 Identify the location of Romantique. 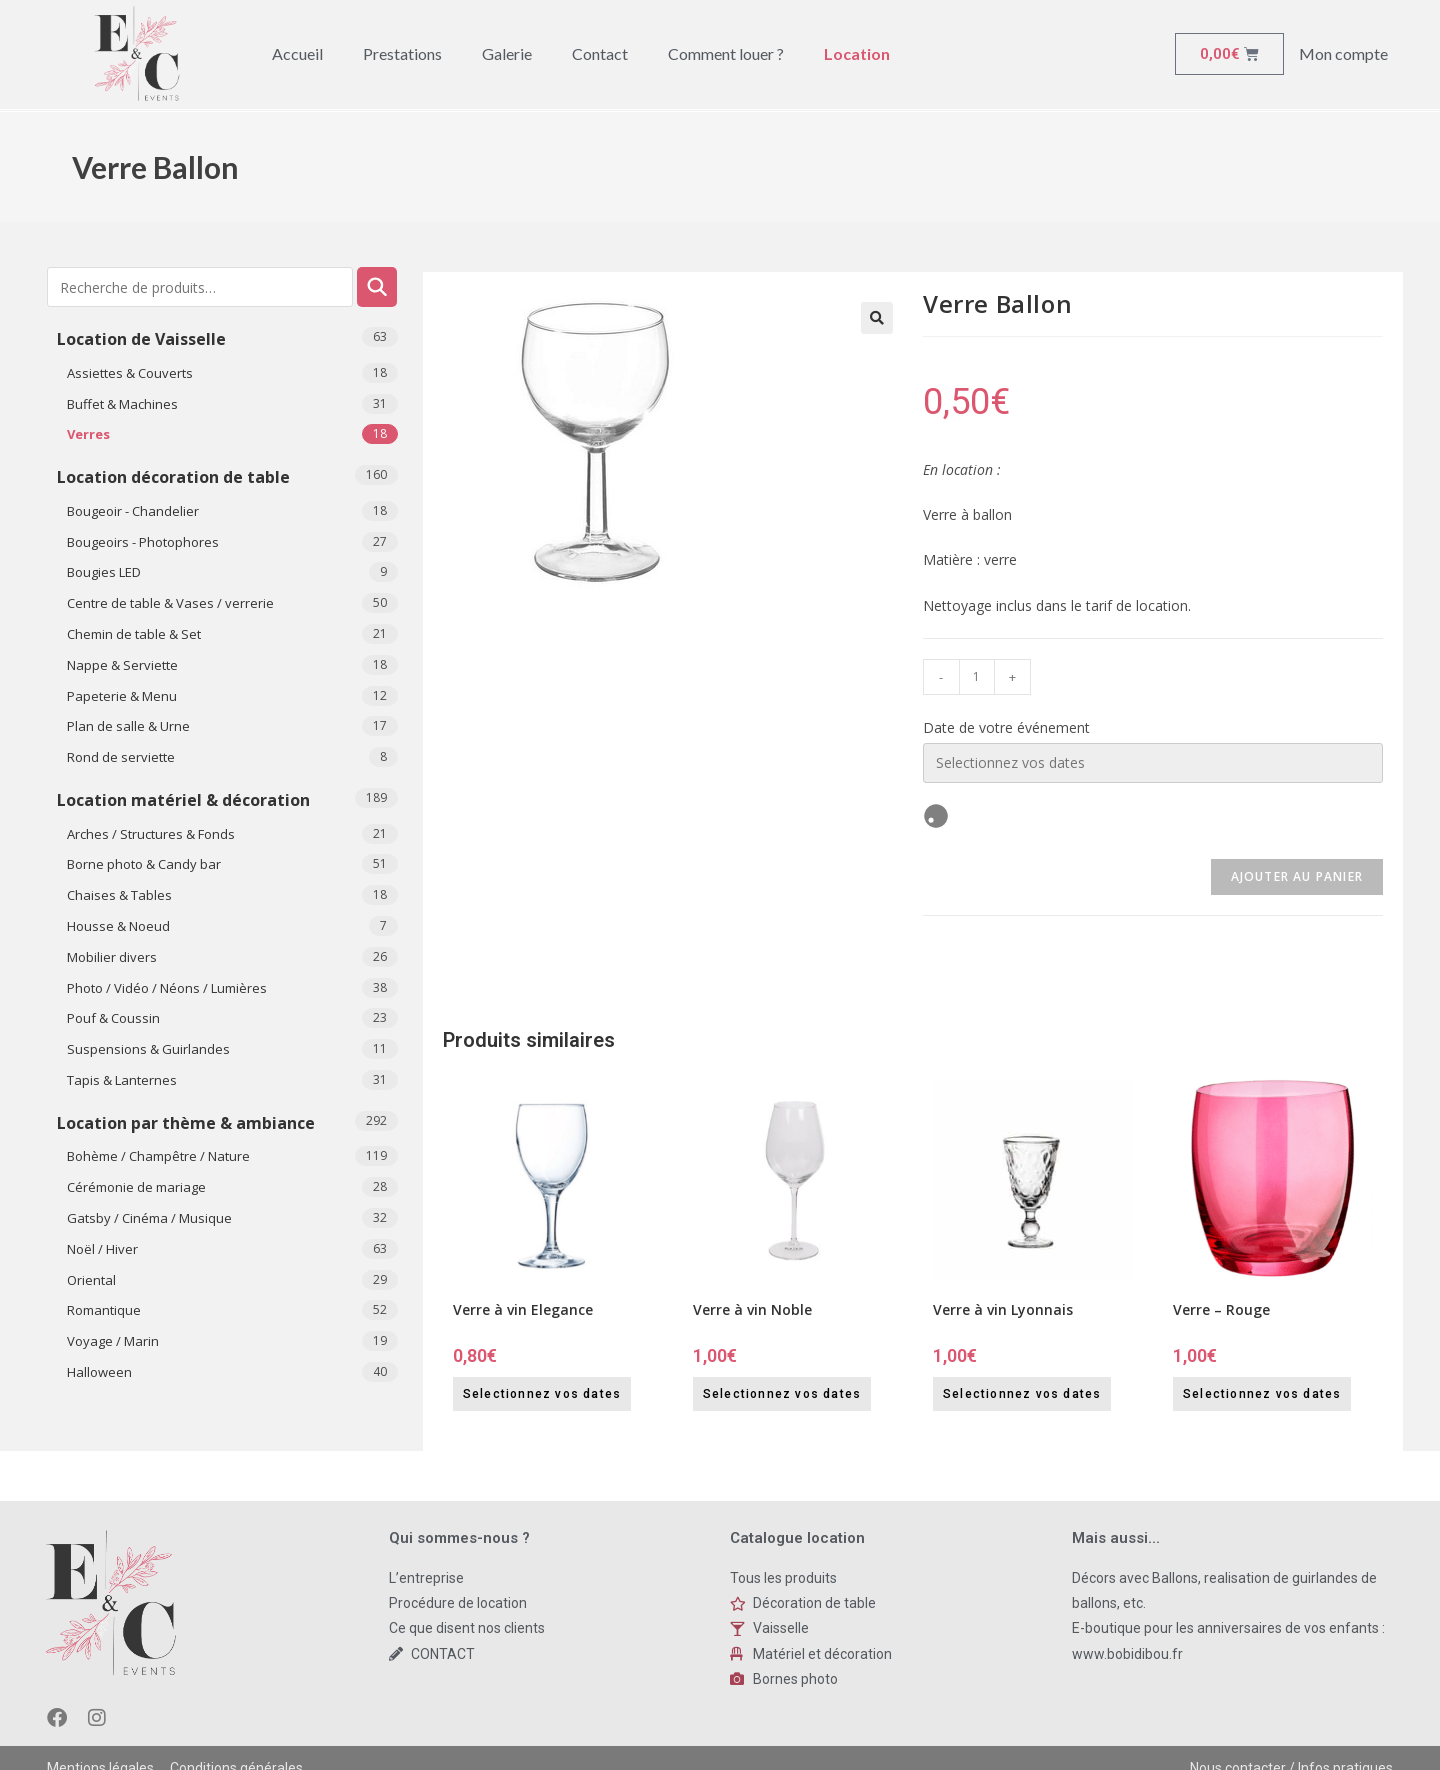
(104, 1310).